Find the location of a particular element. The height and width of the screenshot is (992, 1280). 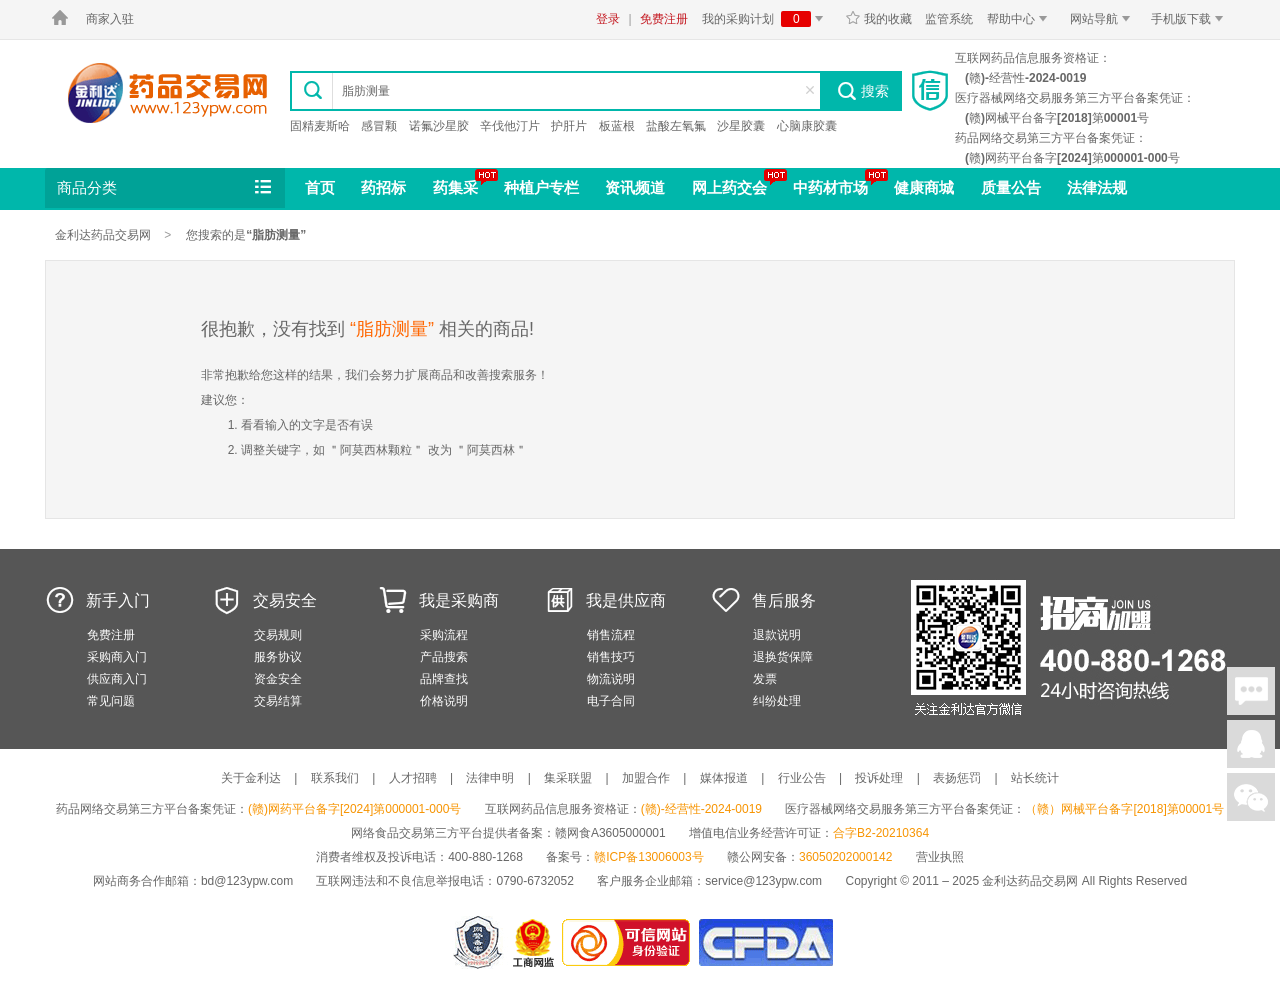

帮助中心 is located at coordinates (1020, 19).